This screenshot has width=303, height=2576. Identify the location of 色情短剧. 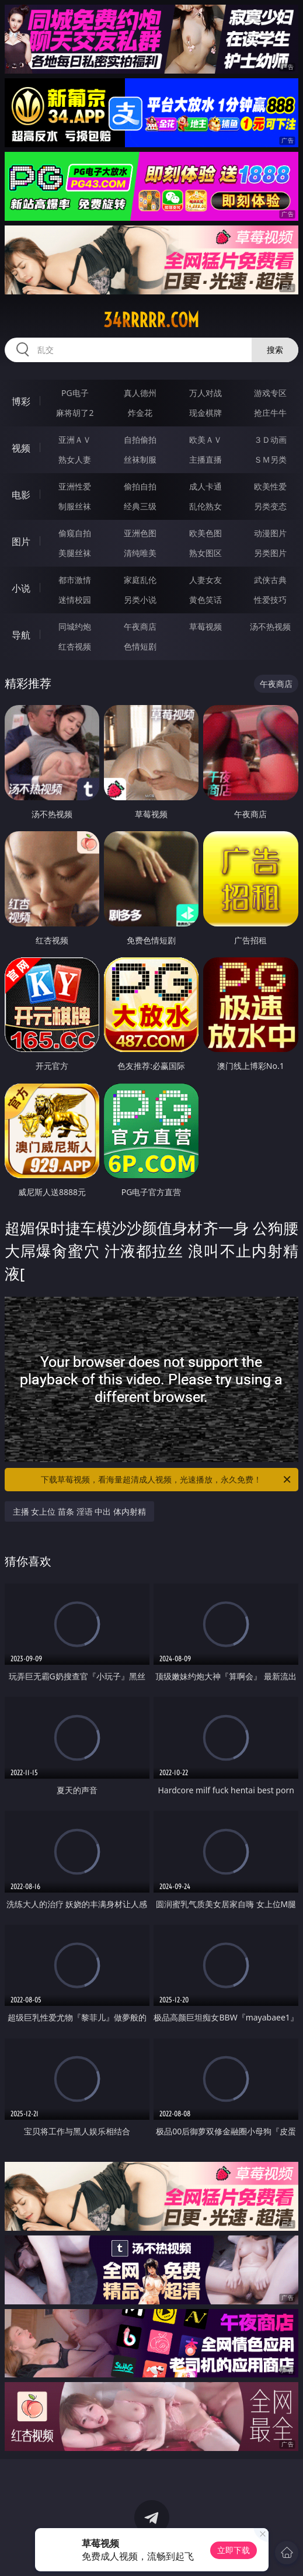
(140, 646).